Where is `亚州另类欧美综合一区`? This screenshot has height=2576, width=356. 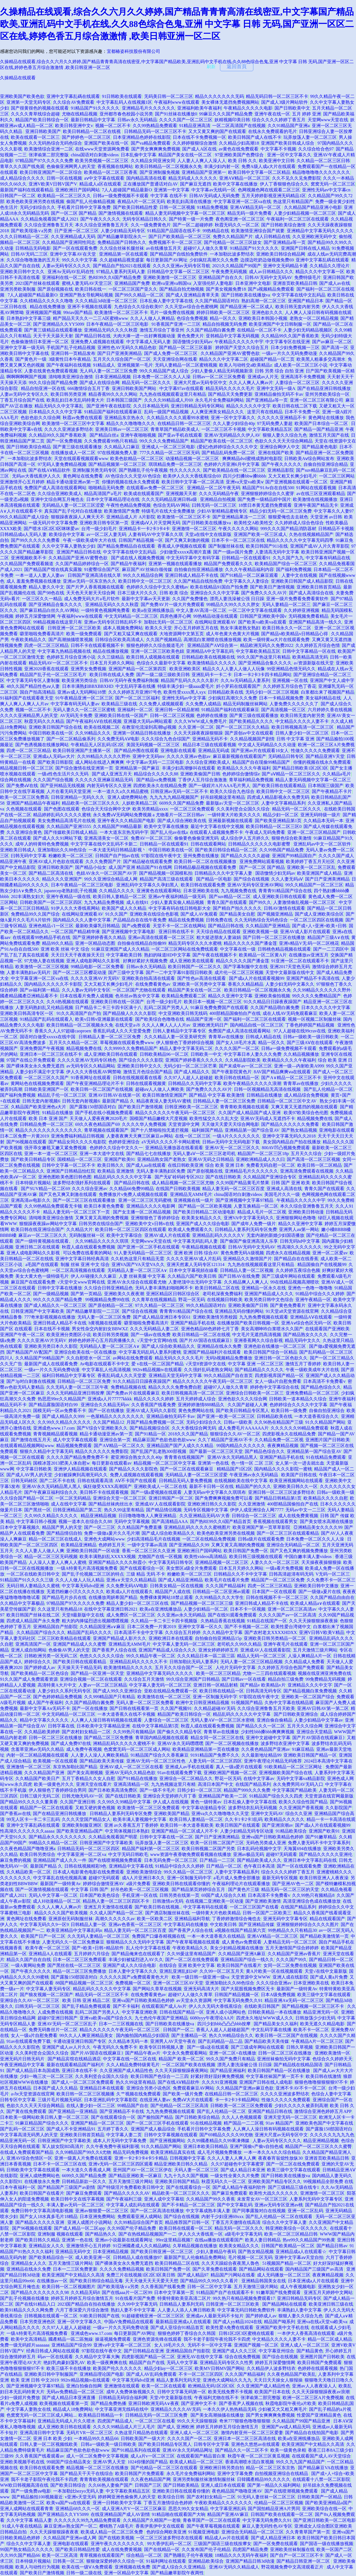 亚州另类欧美综合一区 is located at coordinates (327, 394).